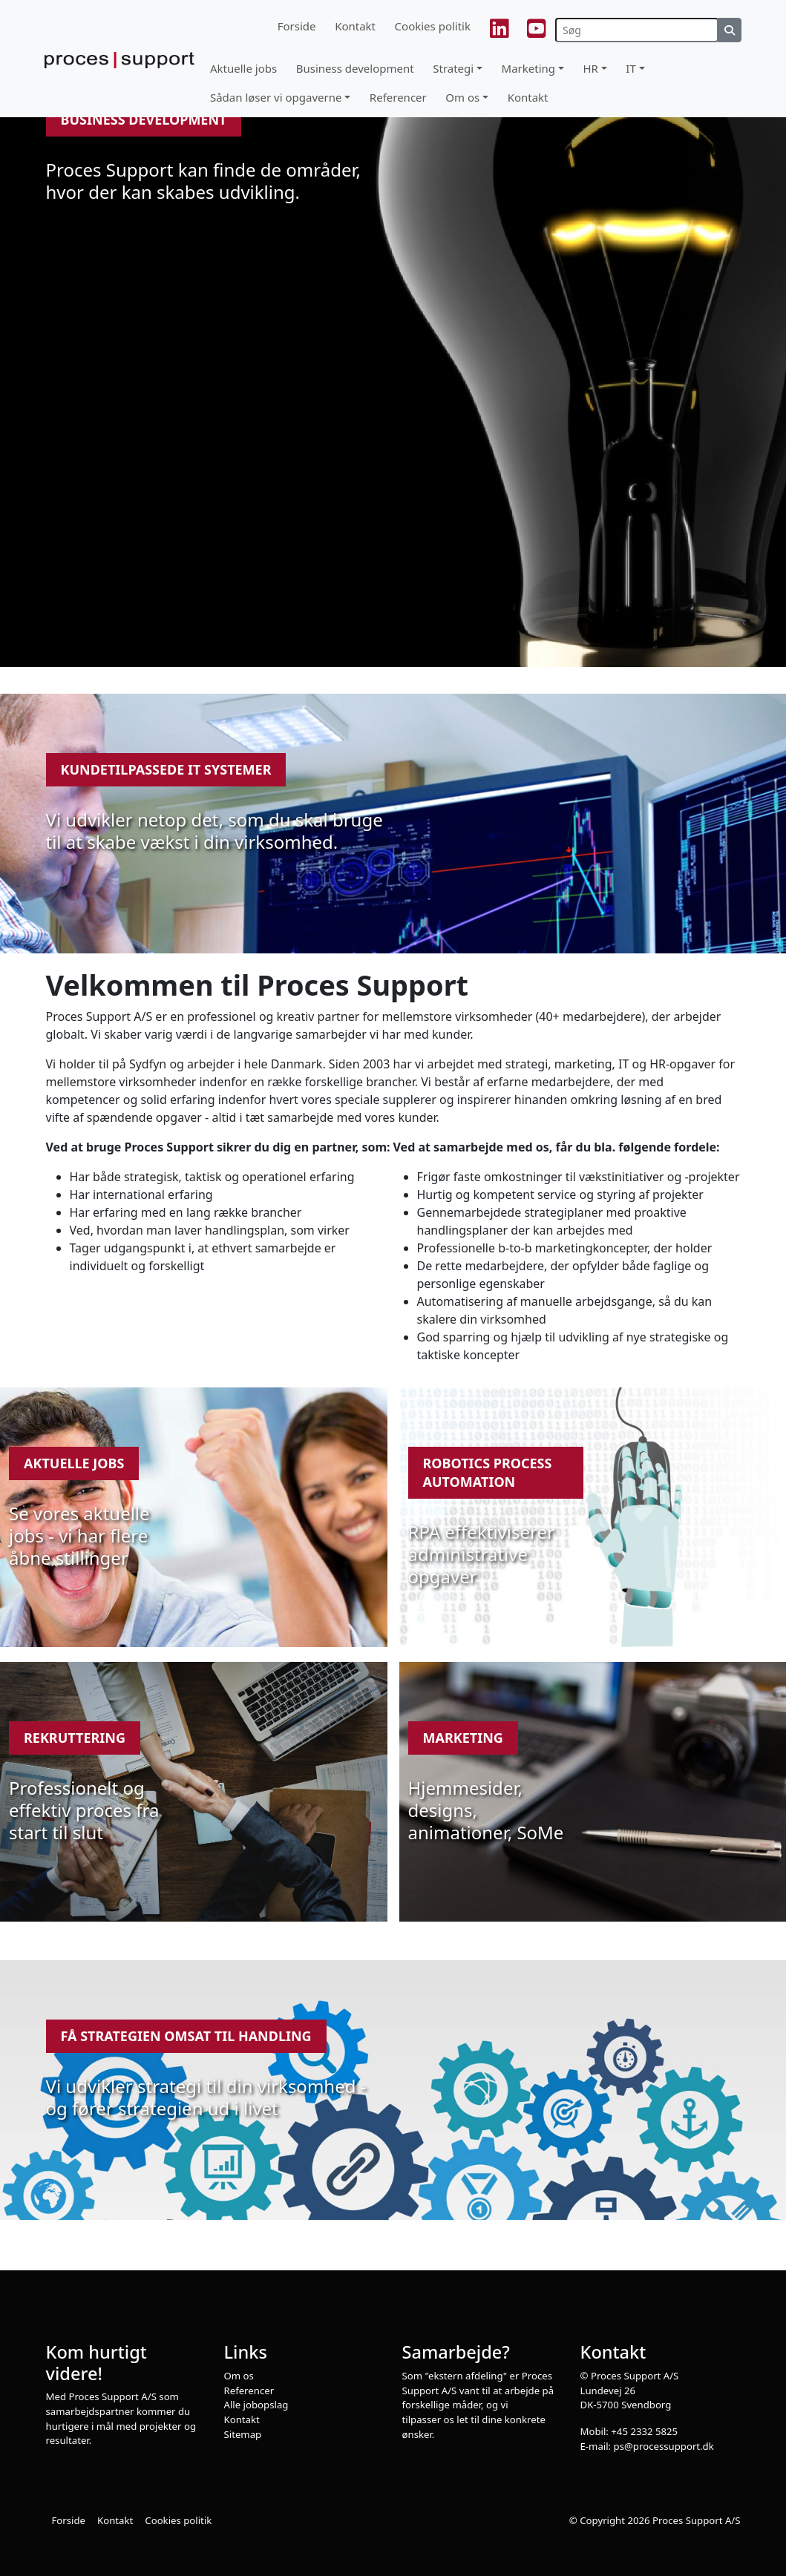 This screenshot has width=786, height=2576. What do you see at coordinates (144, 119) in the screenshot?
I see `Business development` at bounding box center [144, 119].